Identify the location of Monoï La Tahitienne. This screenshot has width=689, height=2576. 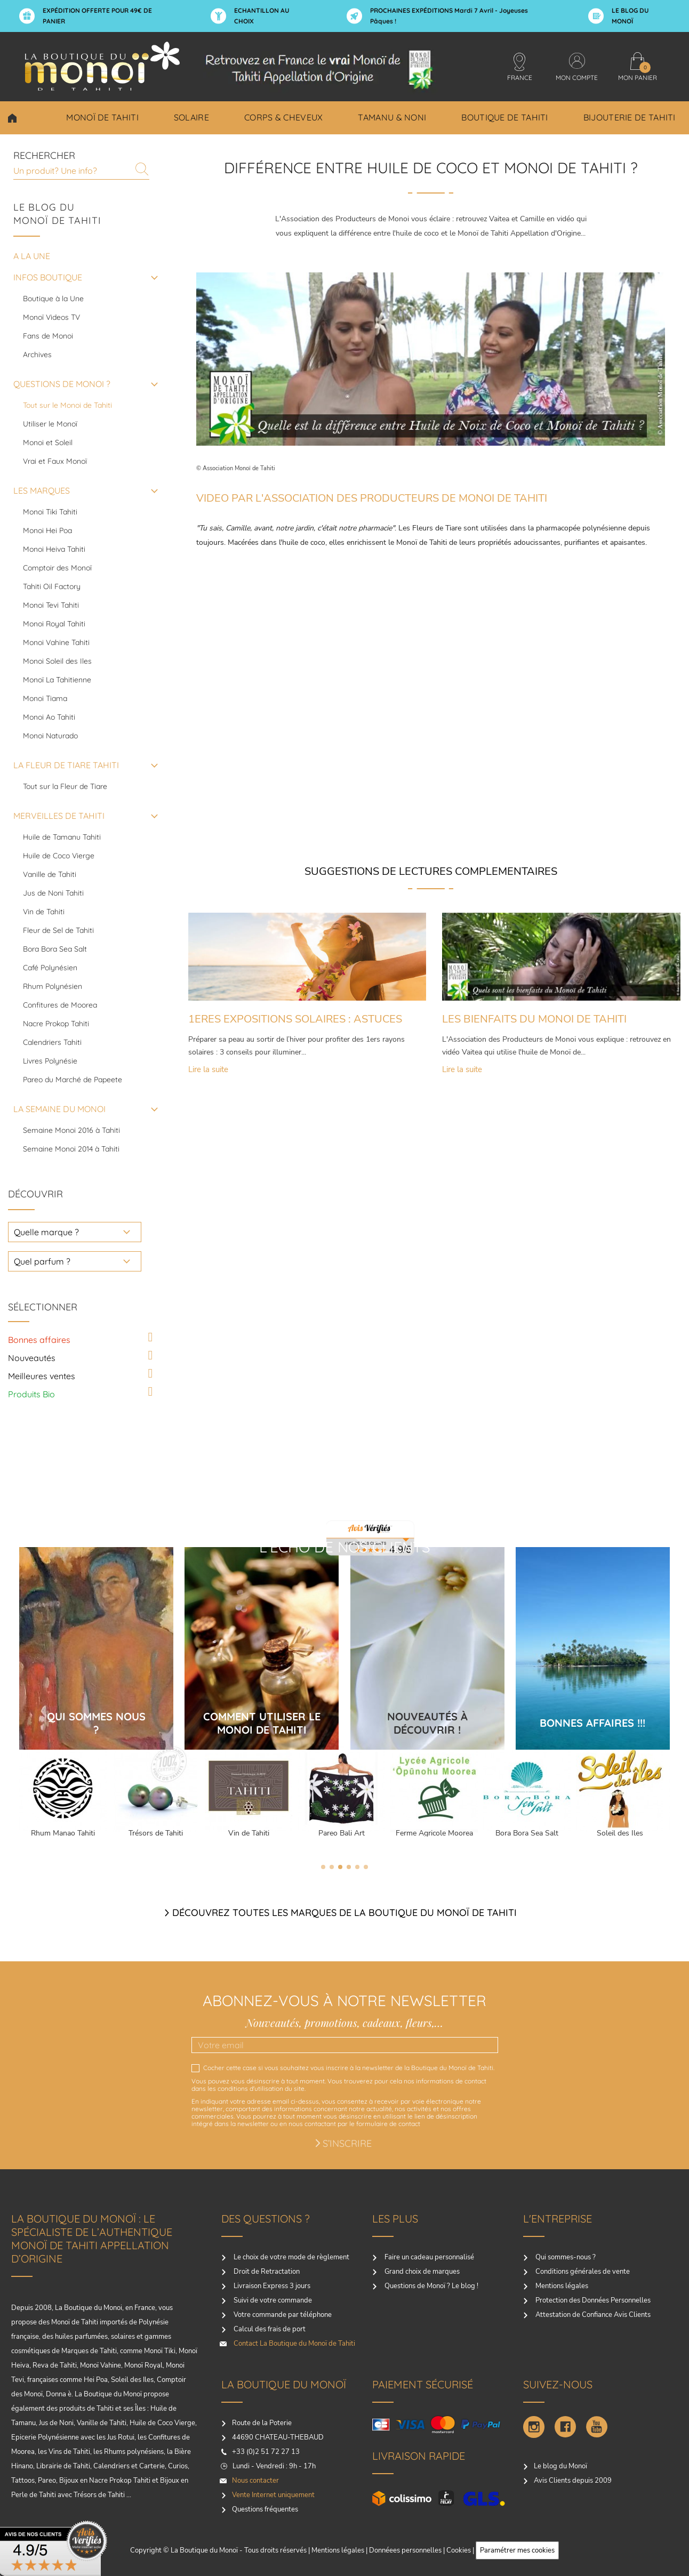
(57, 680).